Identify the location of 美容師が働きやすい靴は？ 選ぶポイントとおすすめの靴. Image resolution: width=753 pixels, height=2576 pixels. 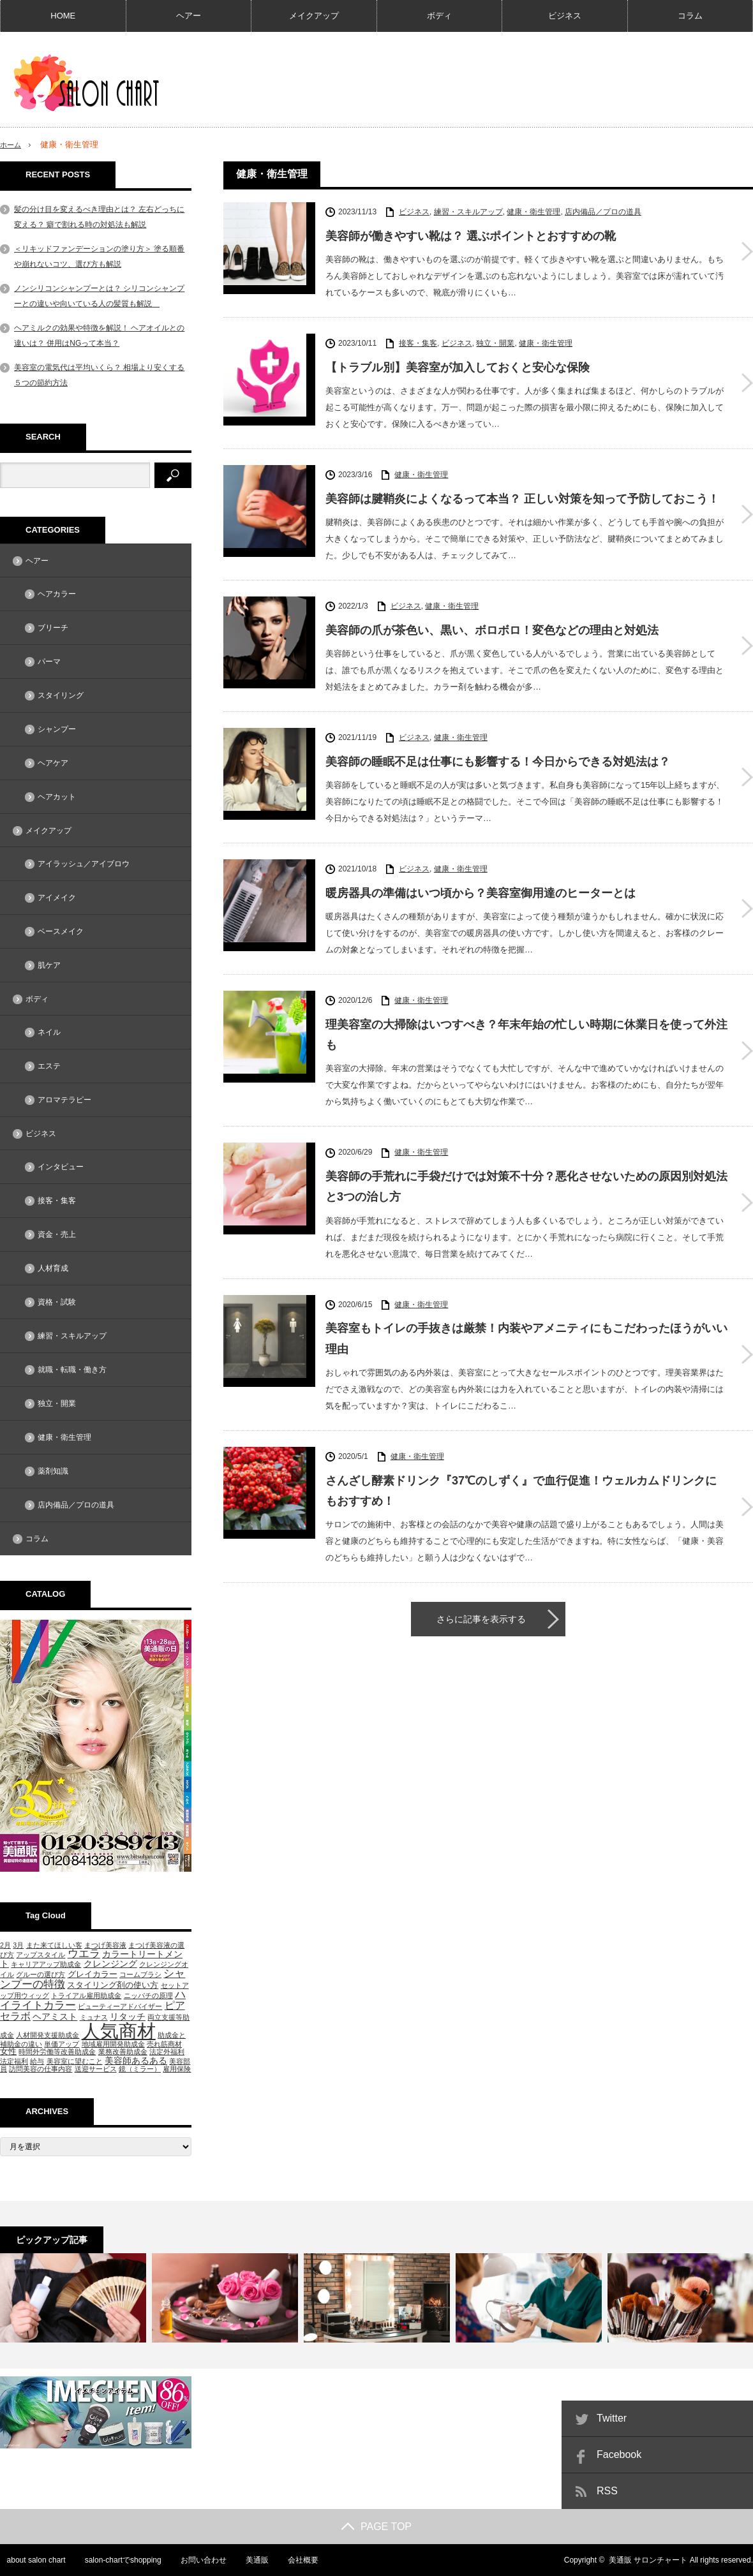
(470, 236).